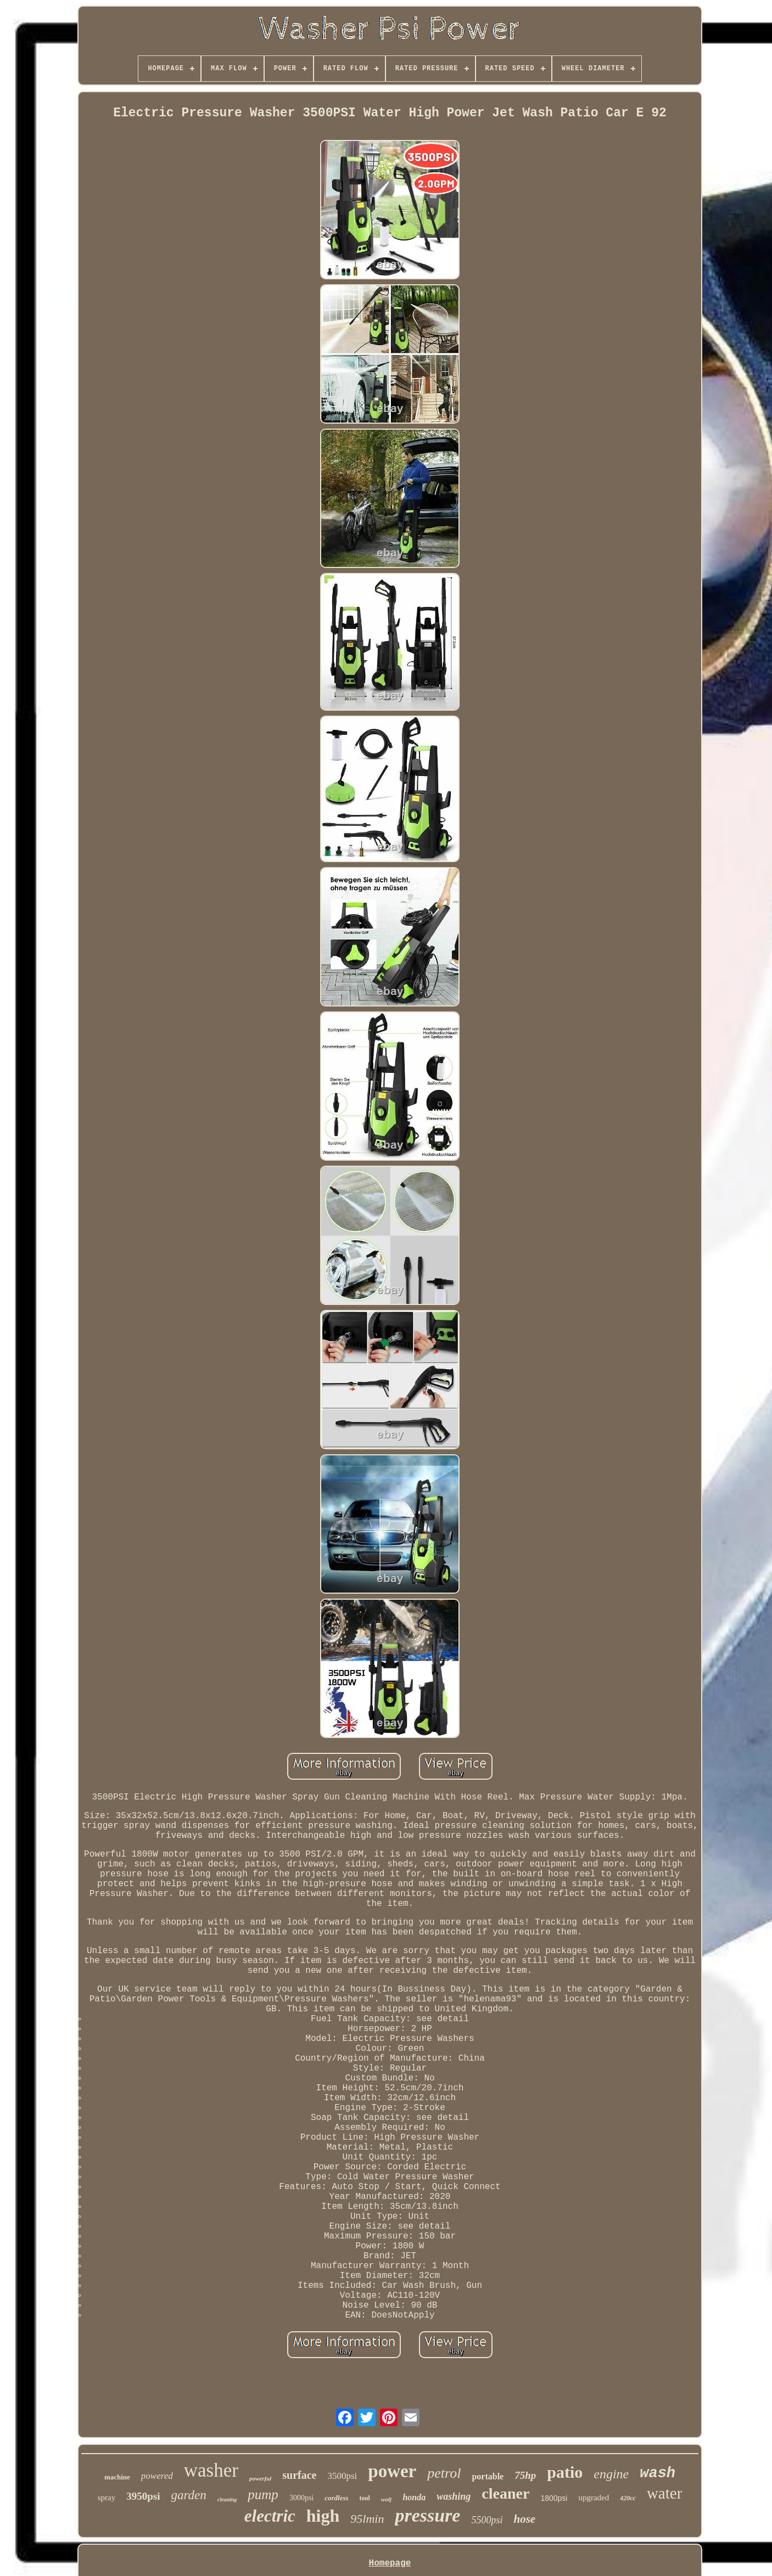 Image resolution: width=772 pixels, height=2576 pixels. Describe the element at coordinates (336, 2498) in the screenshot. I see `cordless` at that location.